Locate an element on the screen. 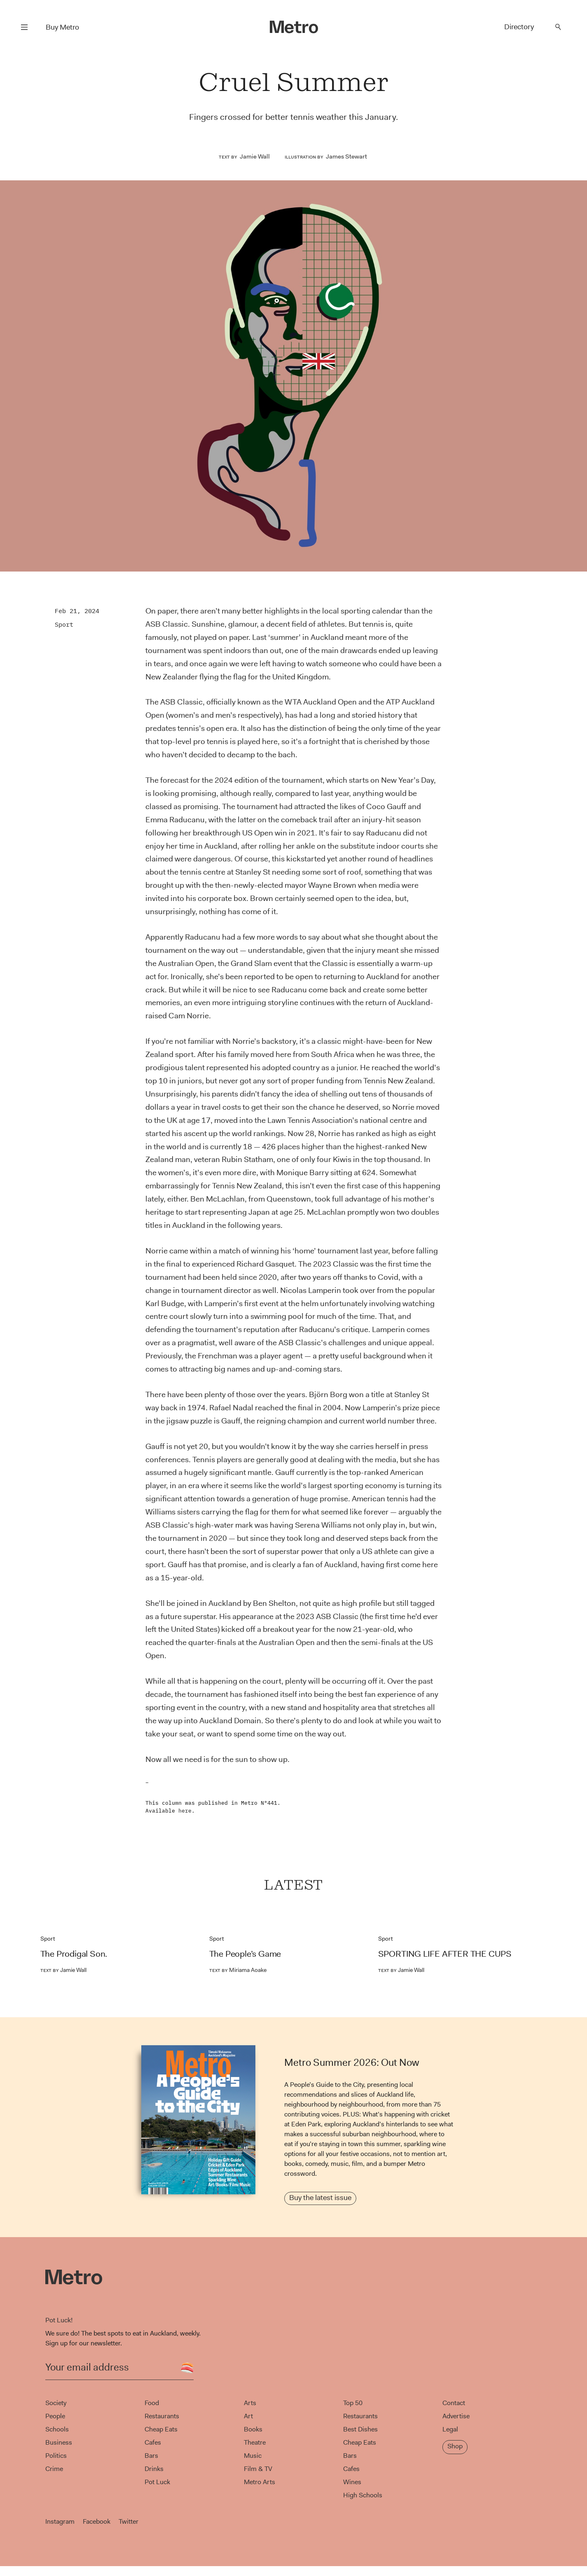  Jamie Wall is located at coordinates (255, 156).